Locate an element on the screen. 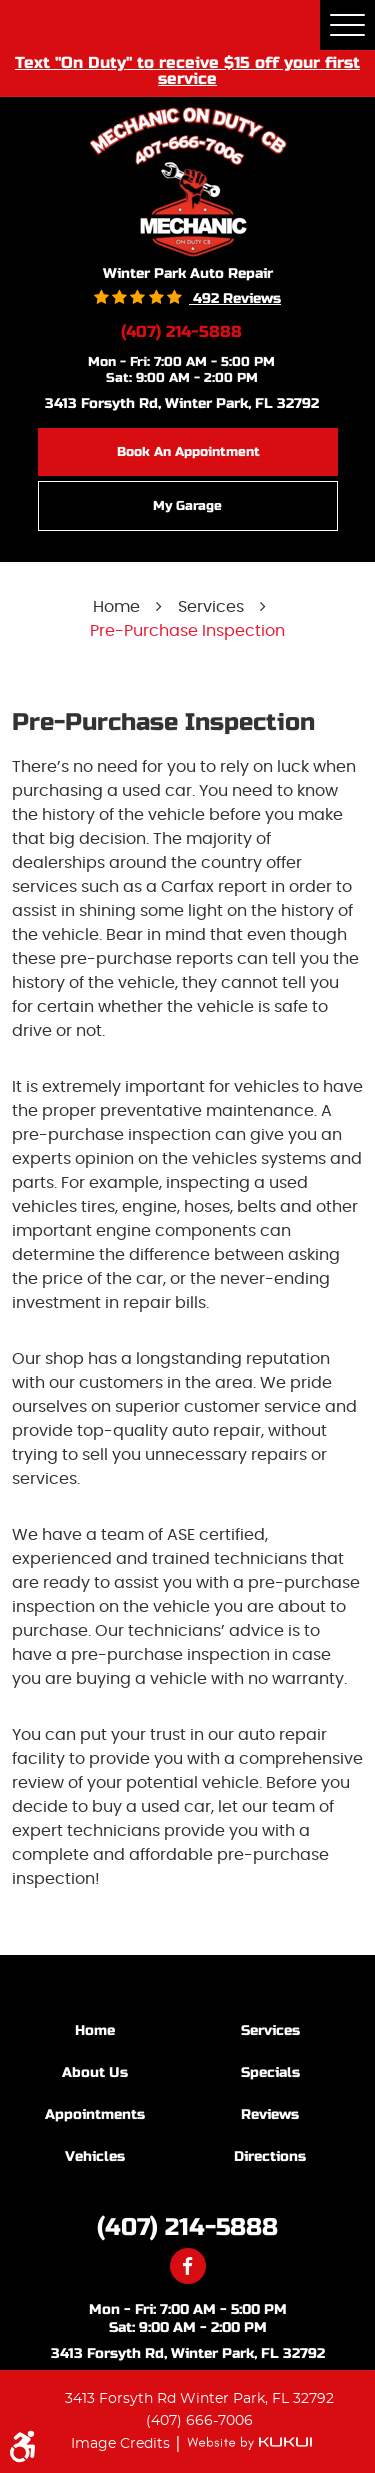 The width and height of the screenshot is (375, 2473). Pre-Purchase Inspection is located at coordinates (187, 631).